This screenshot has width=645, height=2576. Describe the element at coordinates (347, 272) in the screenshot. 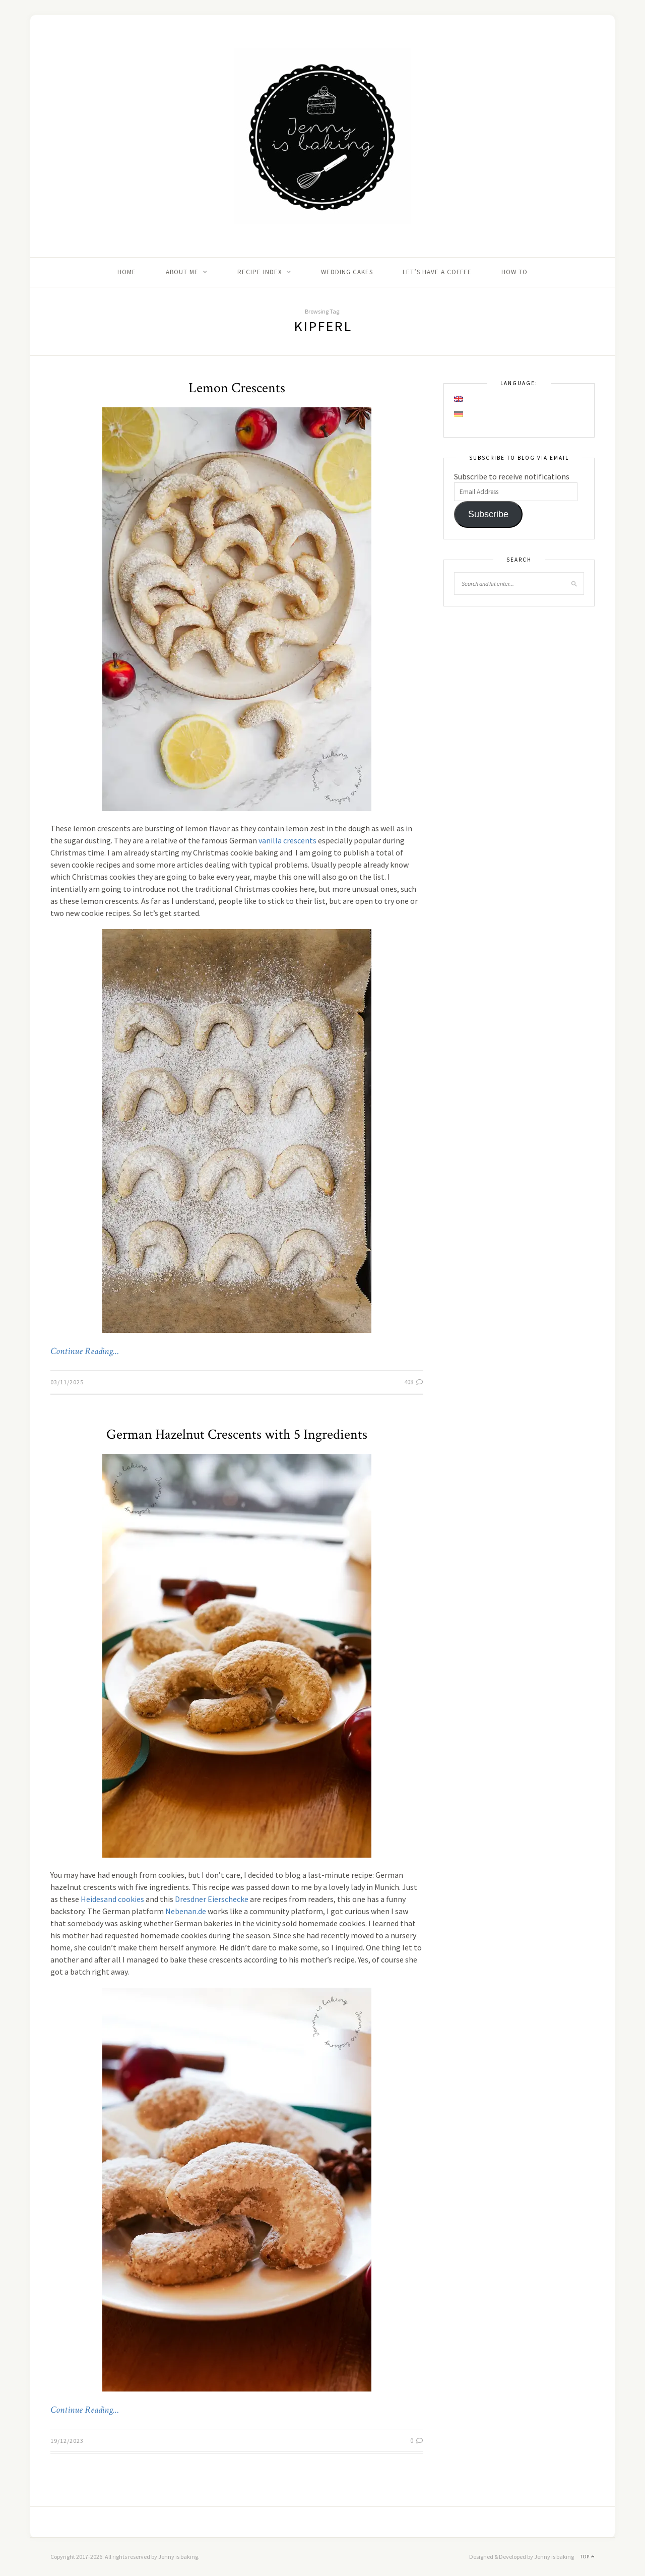

I see `Wedding Cakes` at that location.